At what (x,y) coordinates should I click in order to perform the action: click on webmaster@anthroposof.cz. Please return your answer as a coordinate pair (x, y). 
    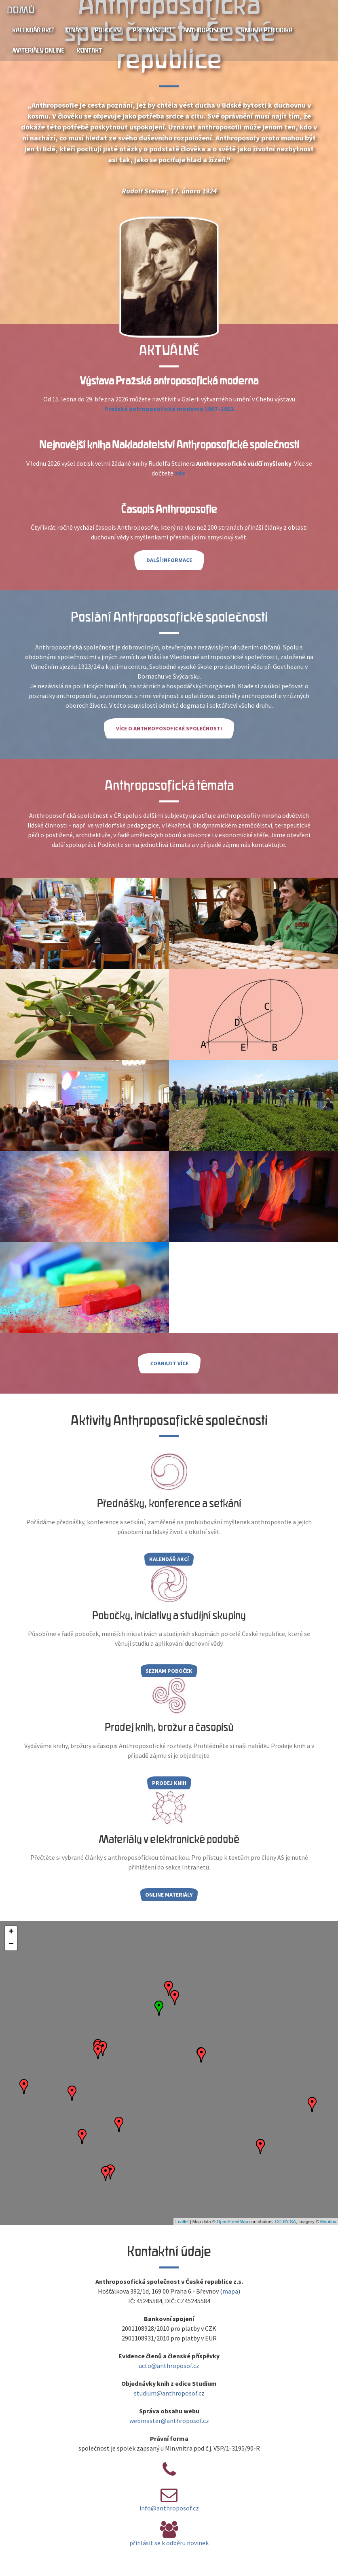
    Looking at the image, I should click on (169, 2421).